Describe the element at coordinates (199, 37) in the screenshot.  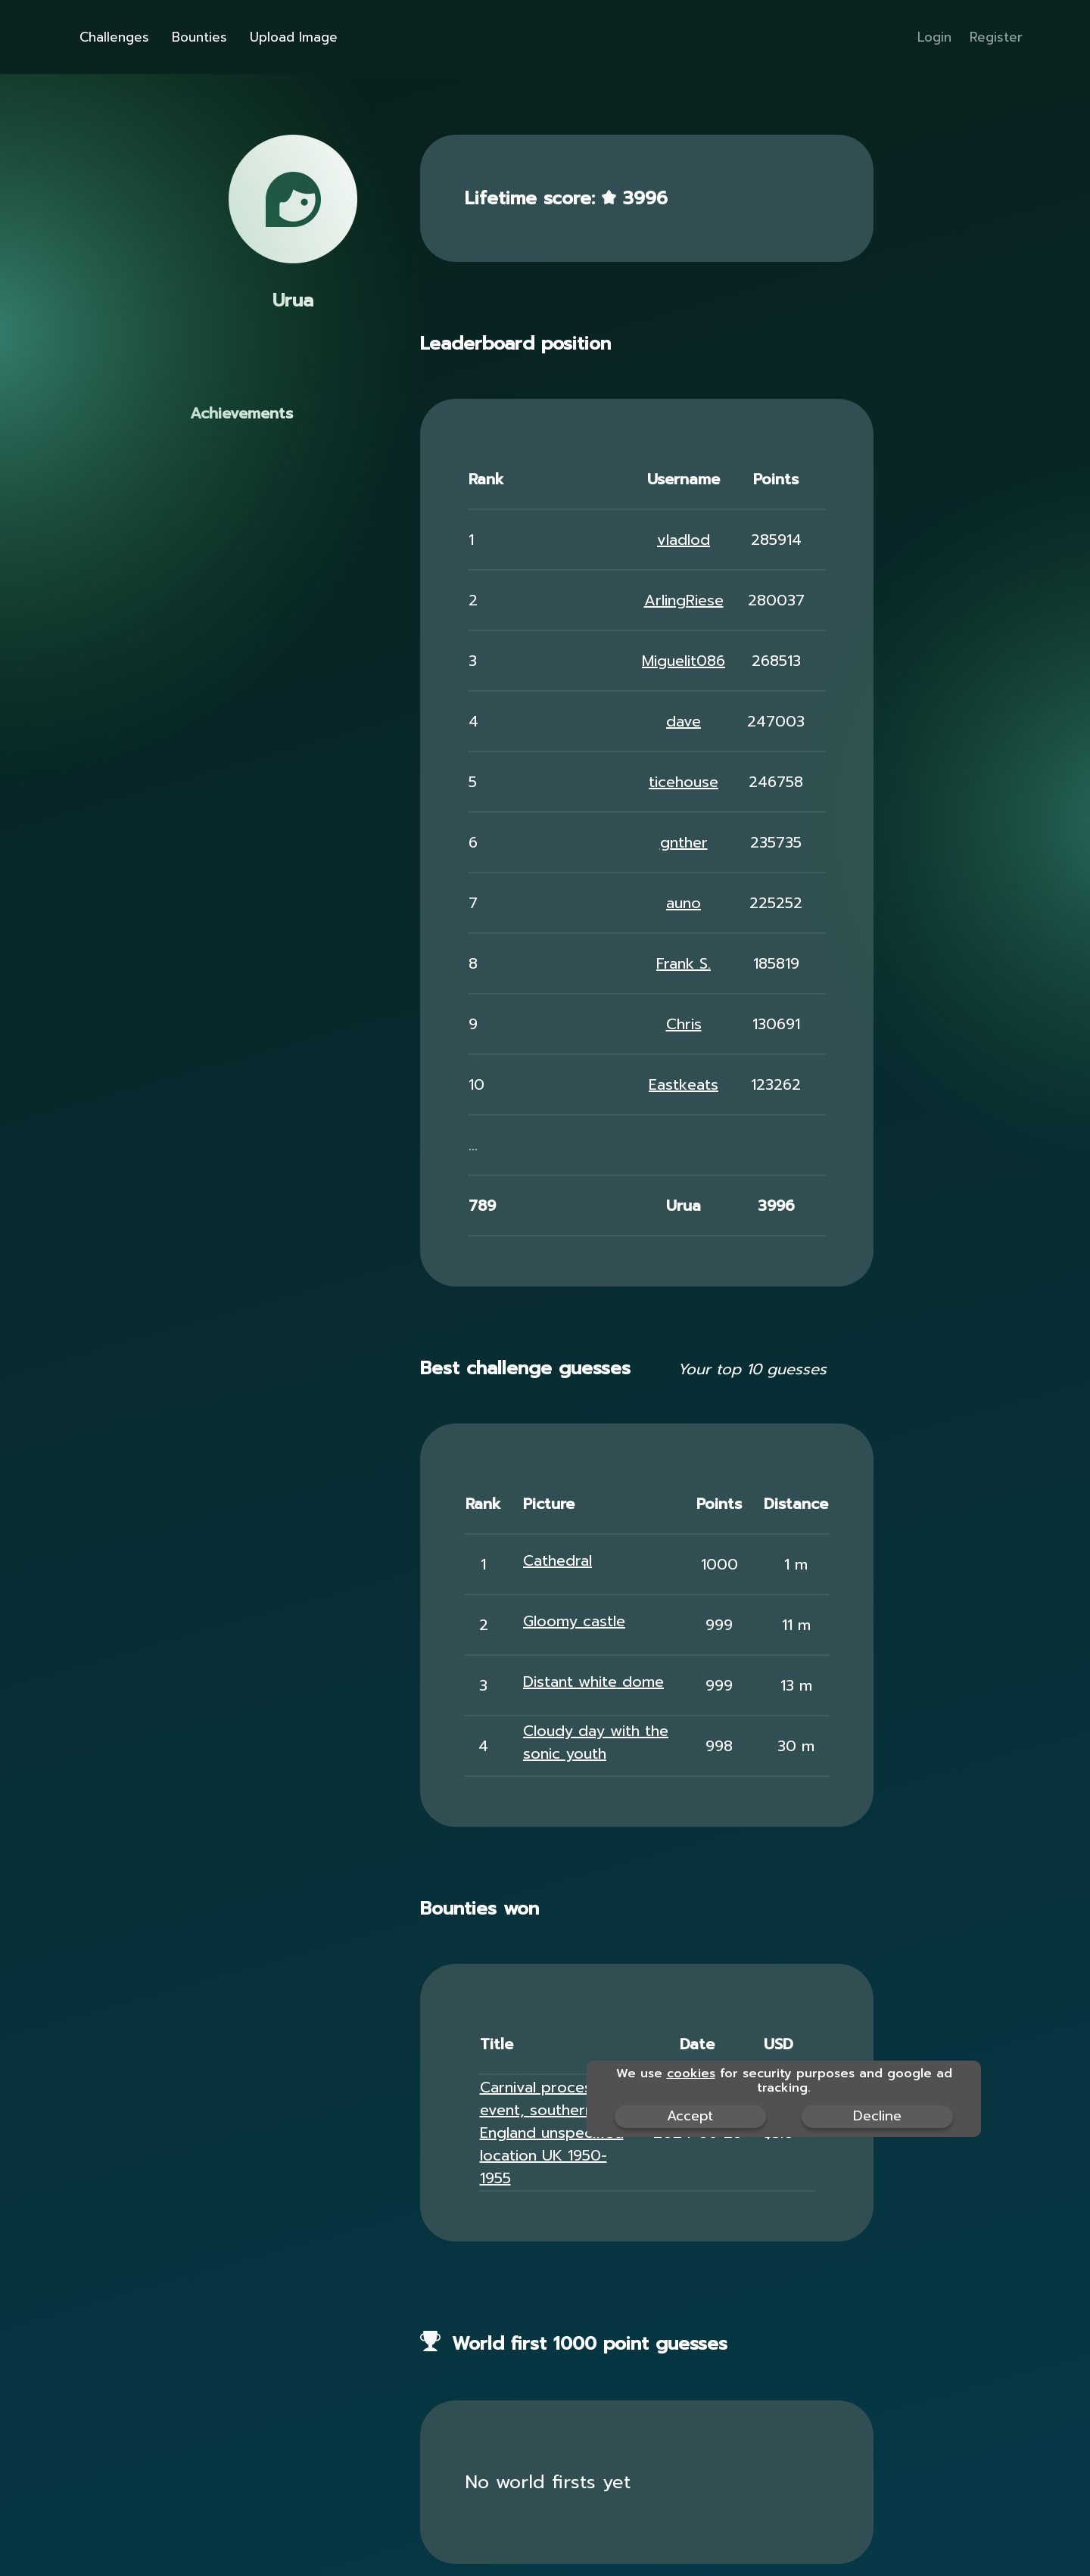
I see `Bounties` at that location.